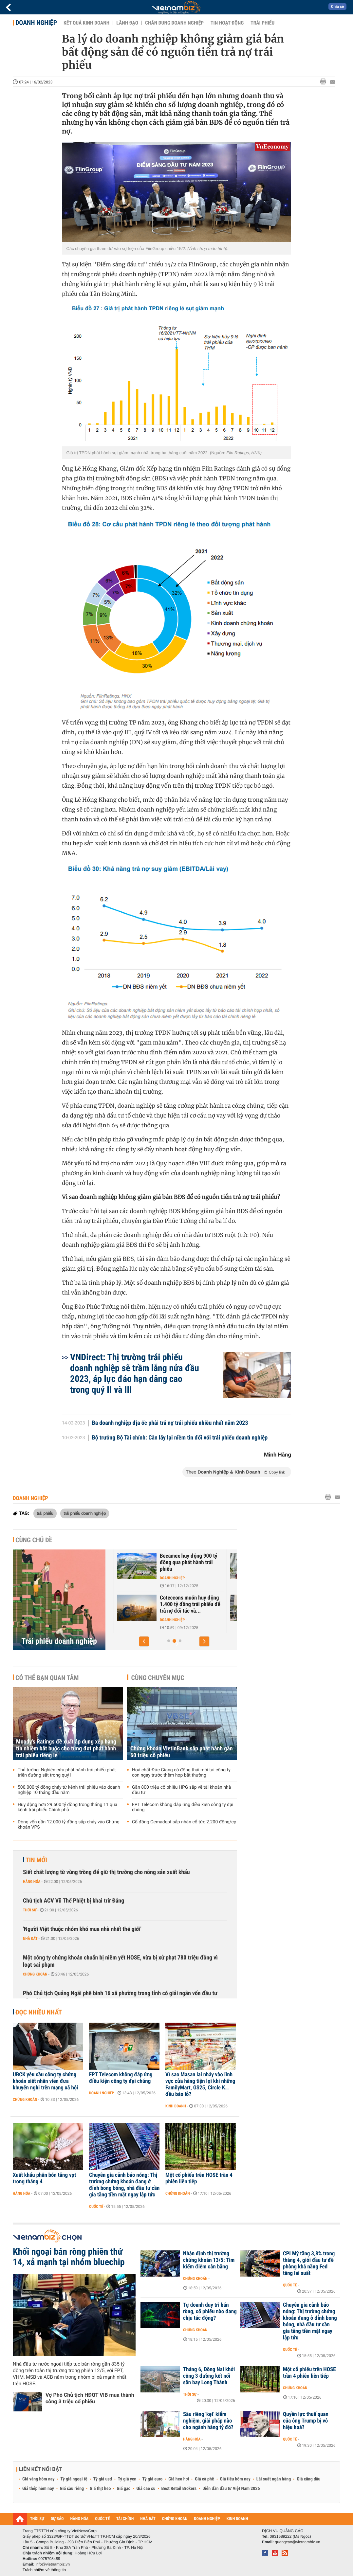 The image size is (353, 2576). I want to click on TCBS sẽ mua lại 1.000 tỷ đồng trái phiếu ngay trong tháng 4, so click(166, 1562).